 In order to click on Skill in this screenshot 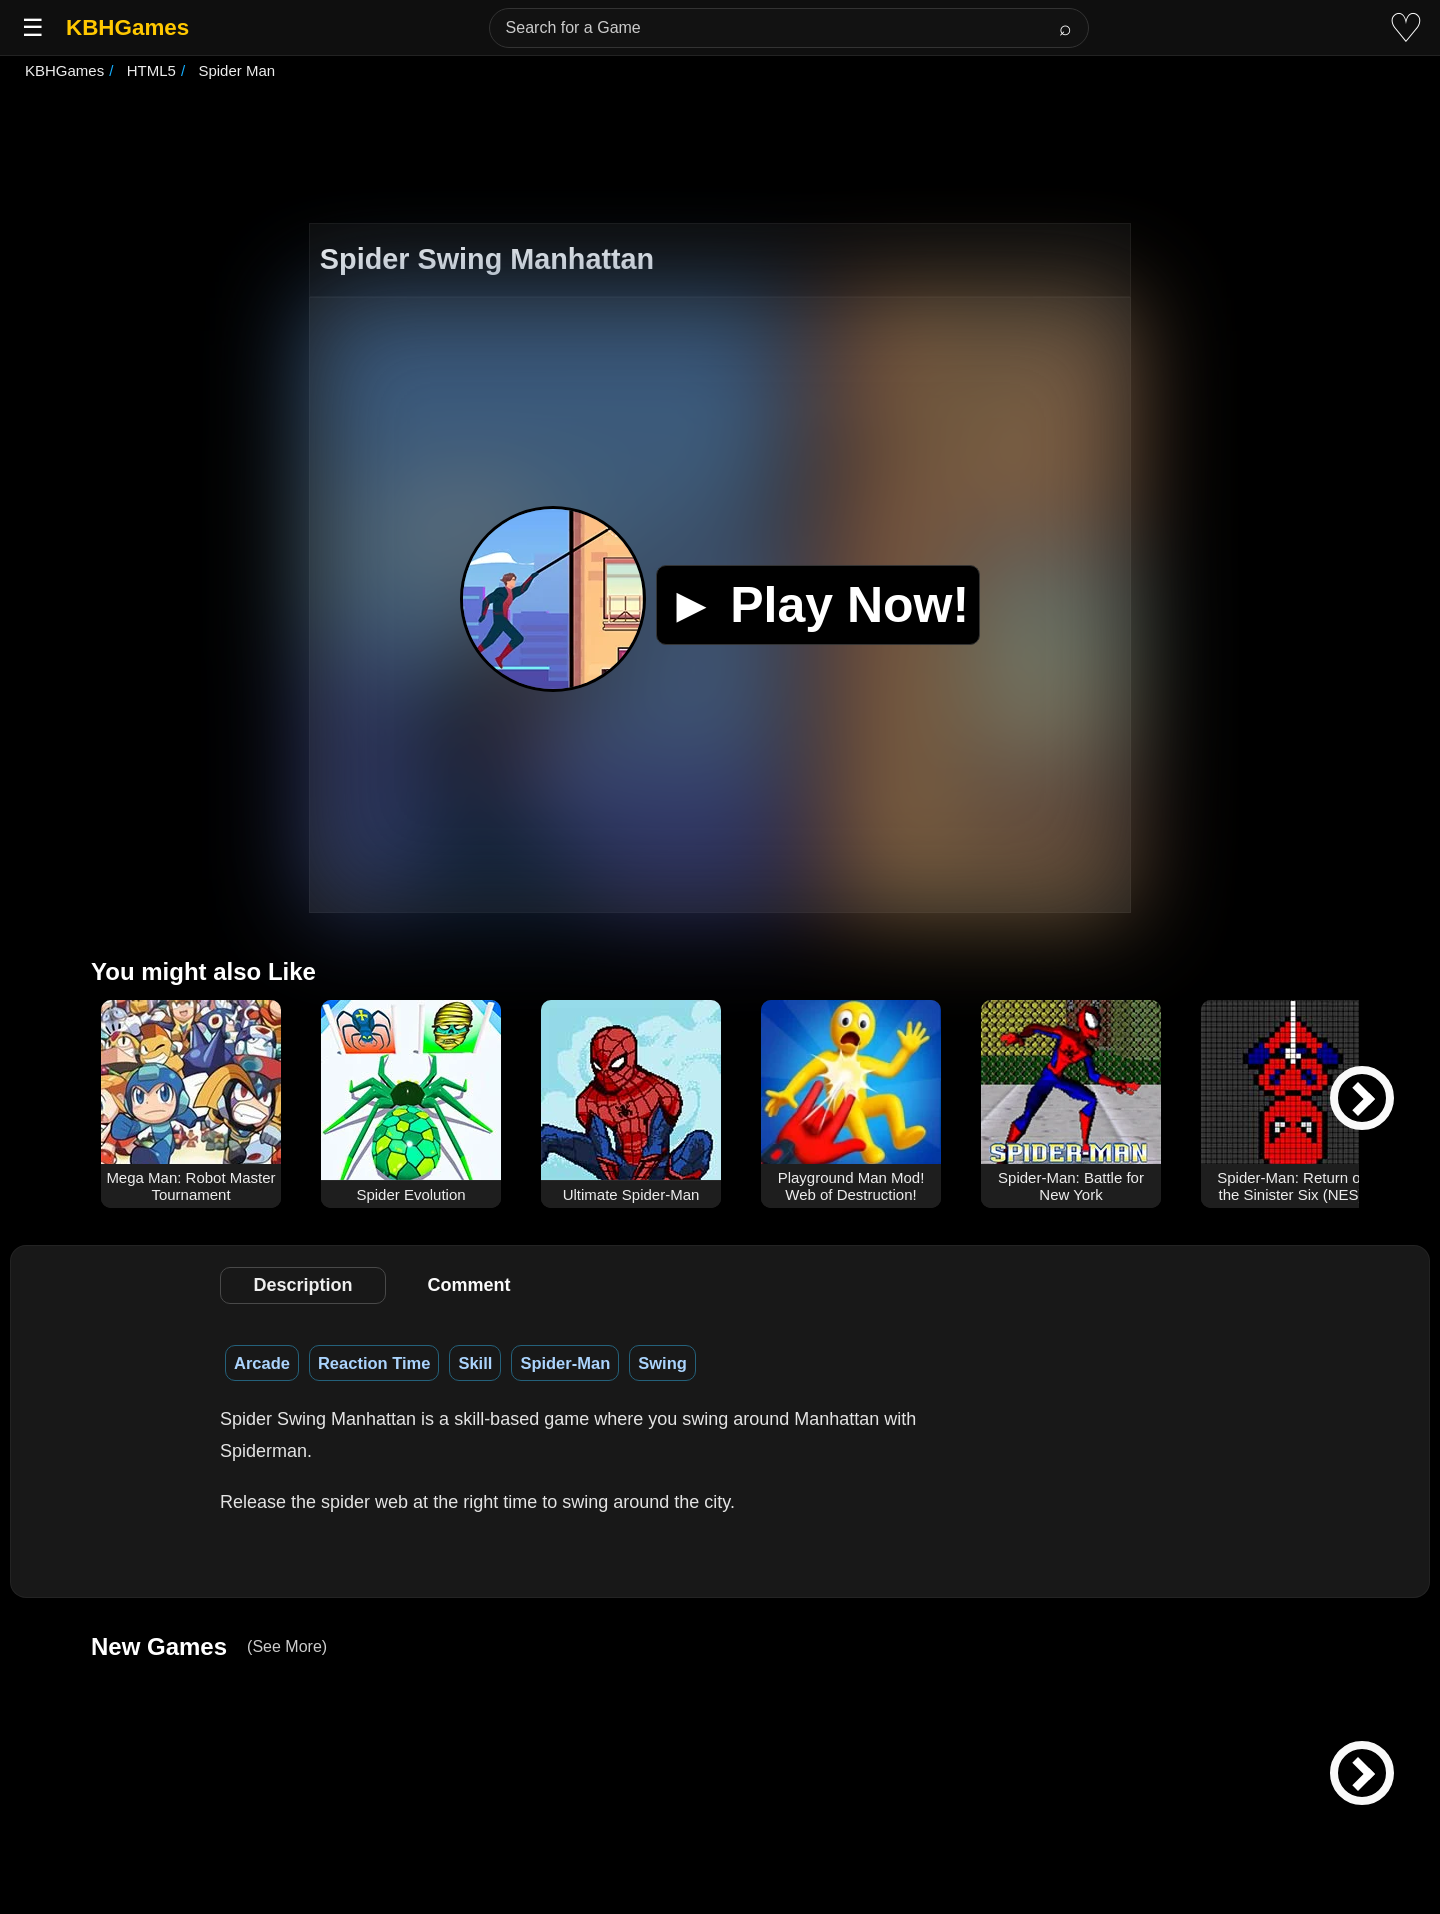, I will do `click(475, 1363)`.